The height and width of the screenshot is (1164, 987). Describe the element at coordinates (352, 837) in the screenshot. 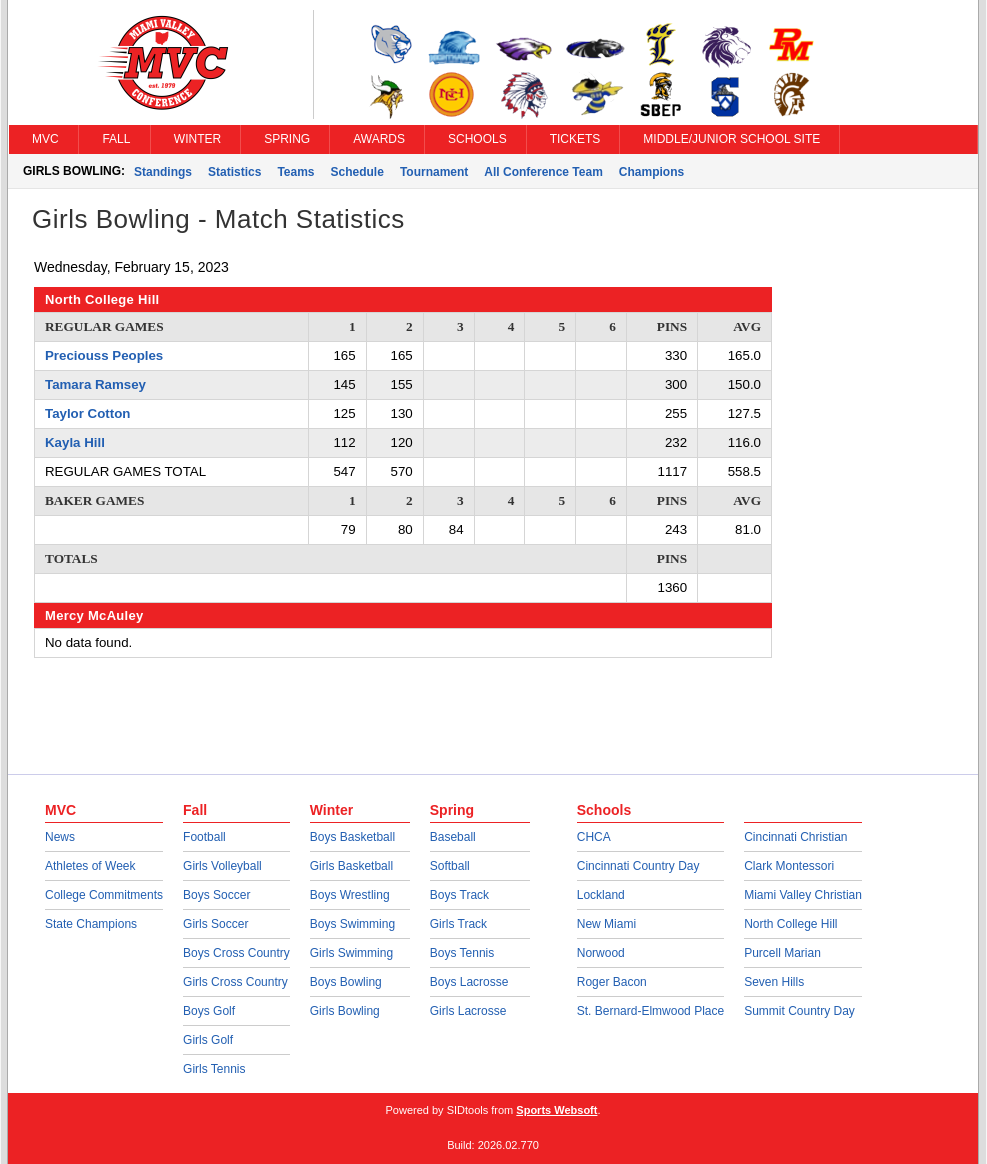

I see `Boys Basketball` at that location.